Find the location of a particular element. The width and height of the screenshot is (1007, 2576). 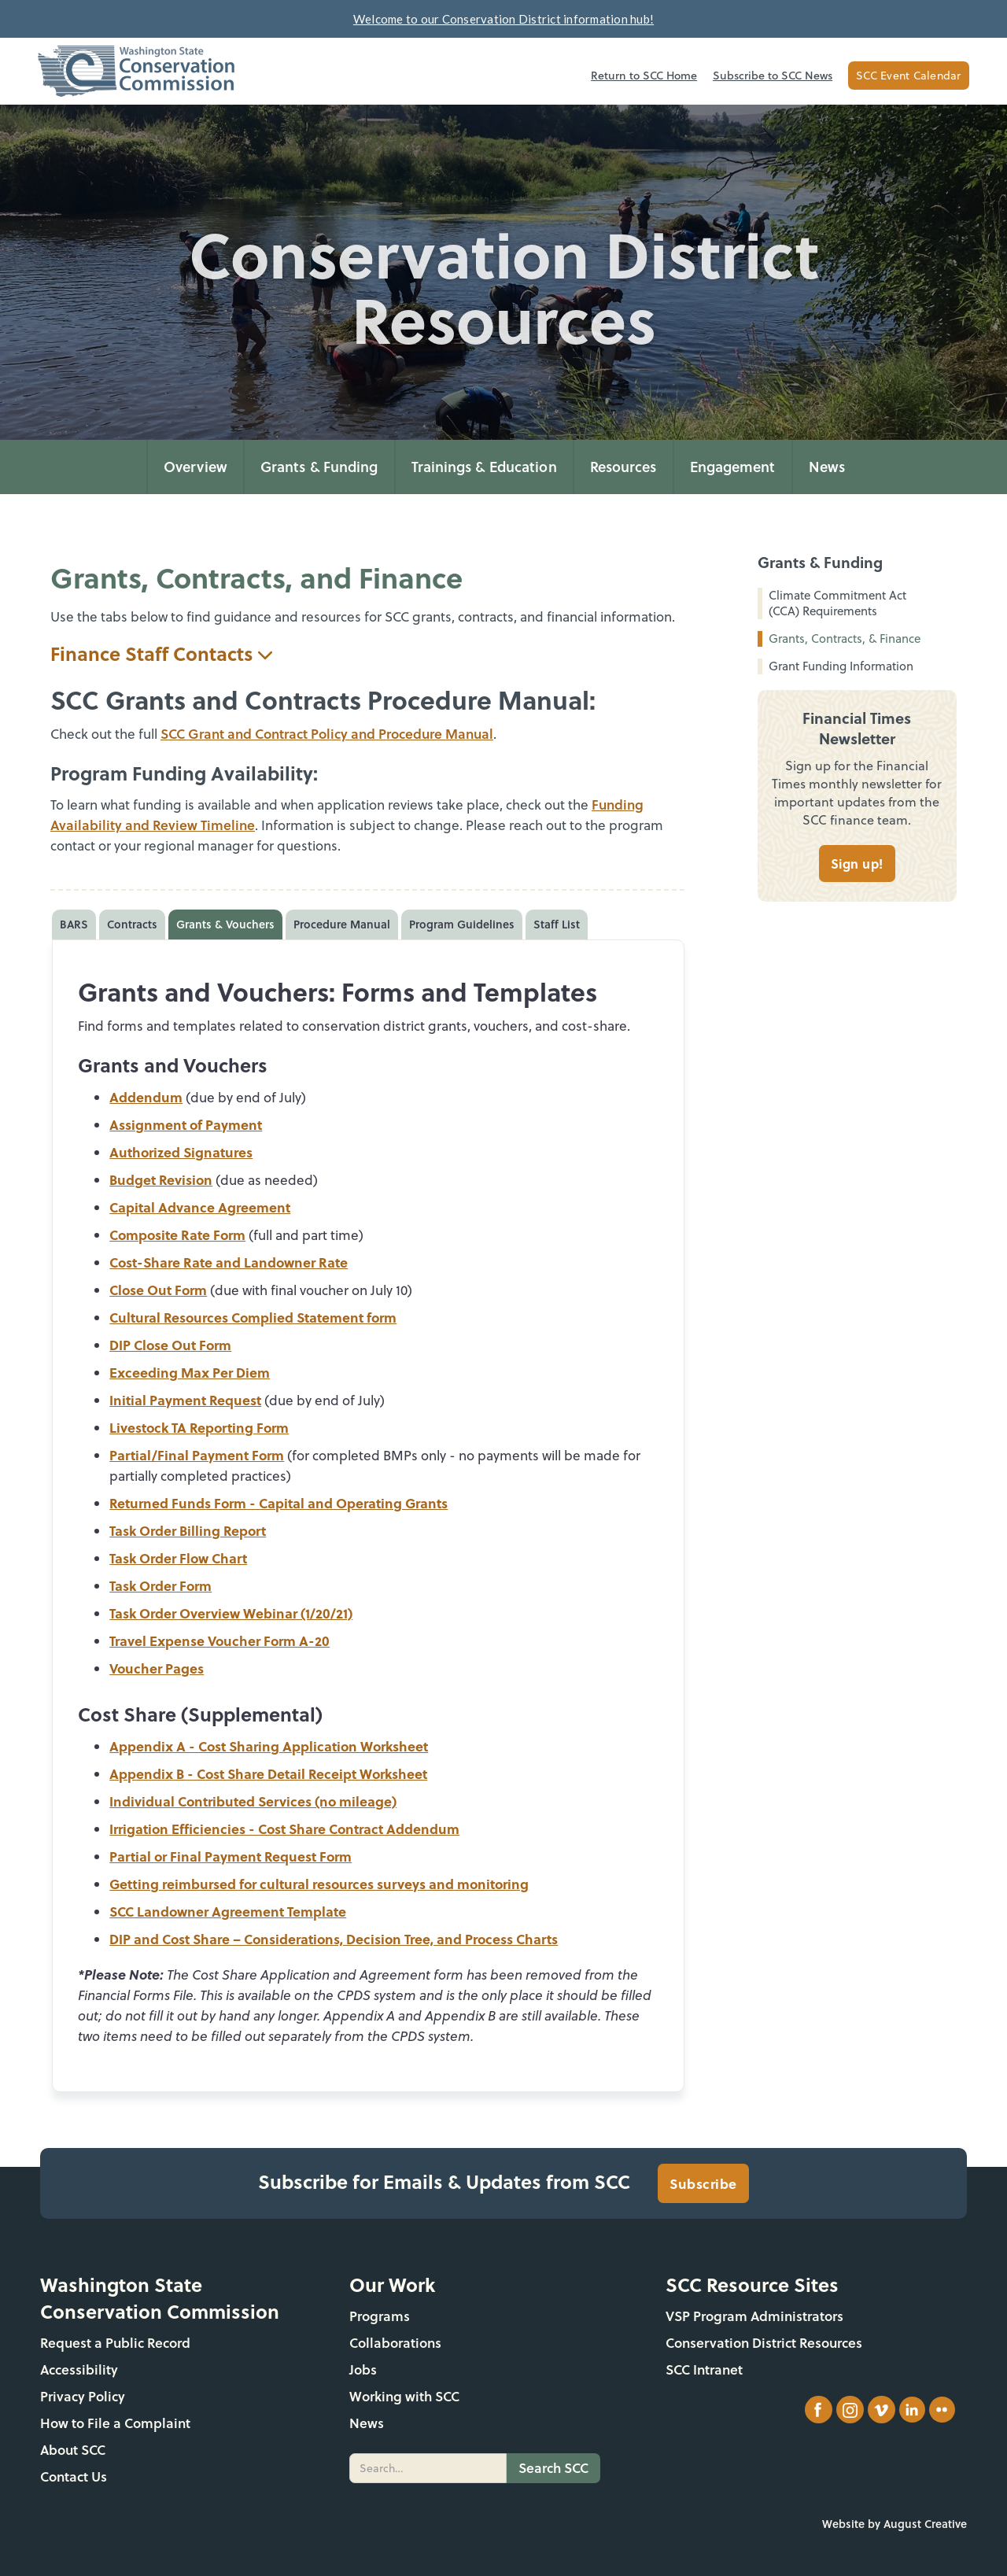

Working with SCC is located at coordinates (404, 2396).